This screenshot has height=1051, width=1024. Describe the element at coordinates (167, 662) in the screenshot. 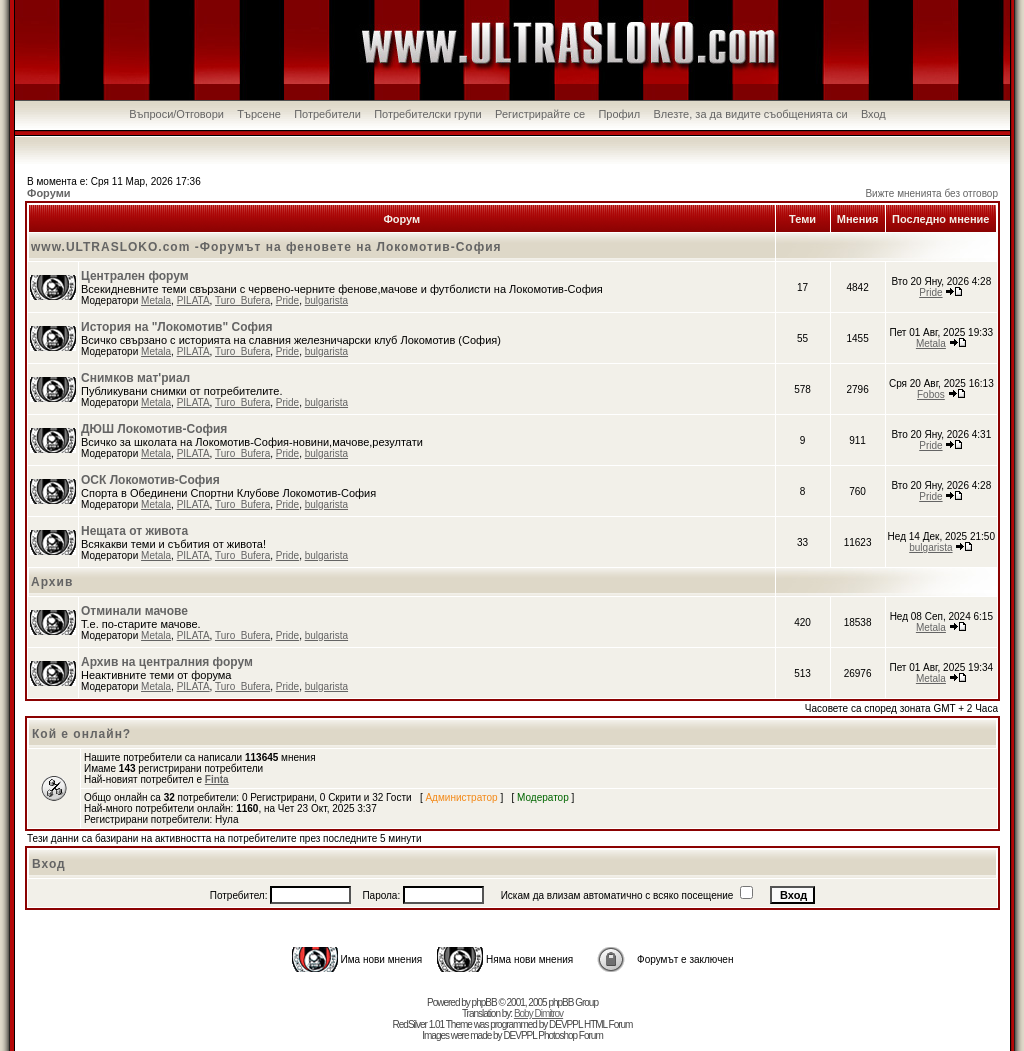

I see `Архив на централния форум` at that location.